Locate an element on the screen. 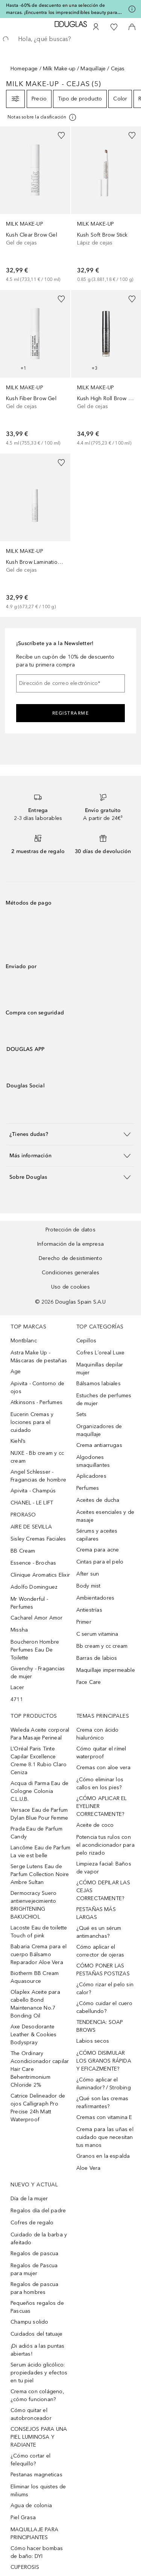 Image resolution: width=141 pixels, height=2576 pixels. Face Care is located at coordinates (88, 1682).